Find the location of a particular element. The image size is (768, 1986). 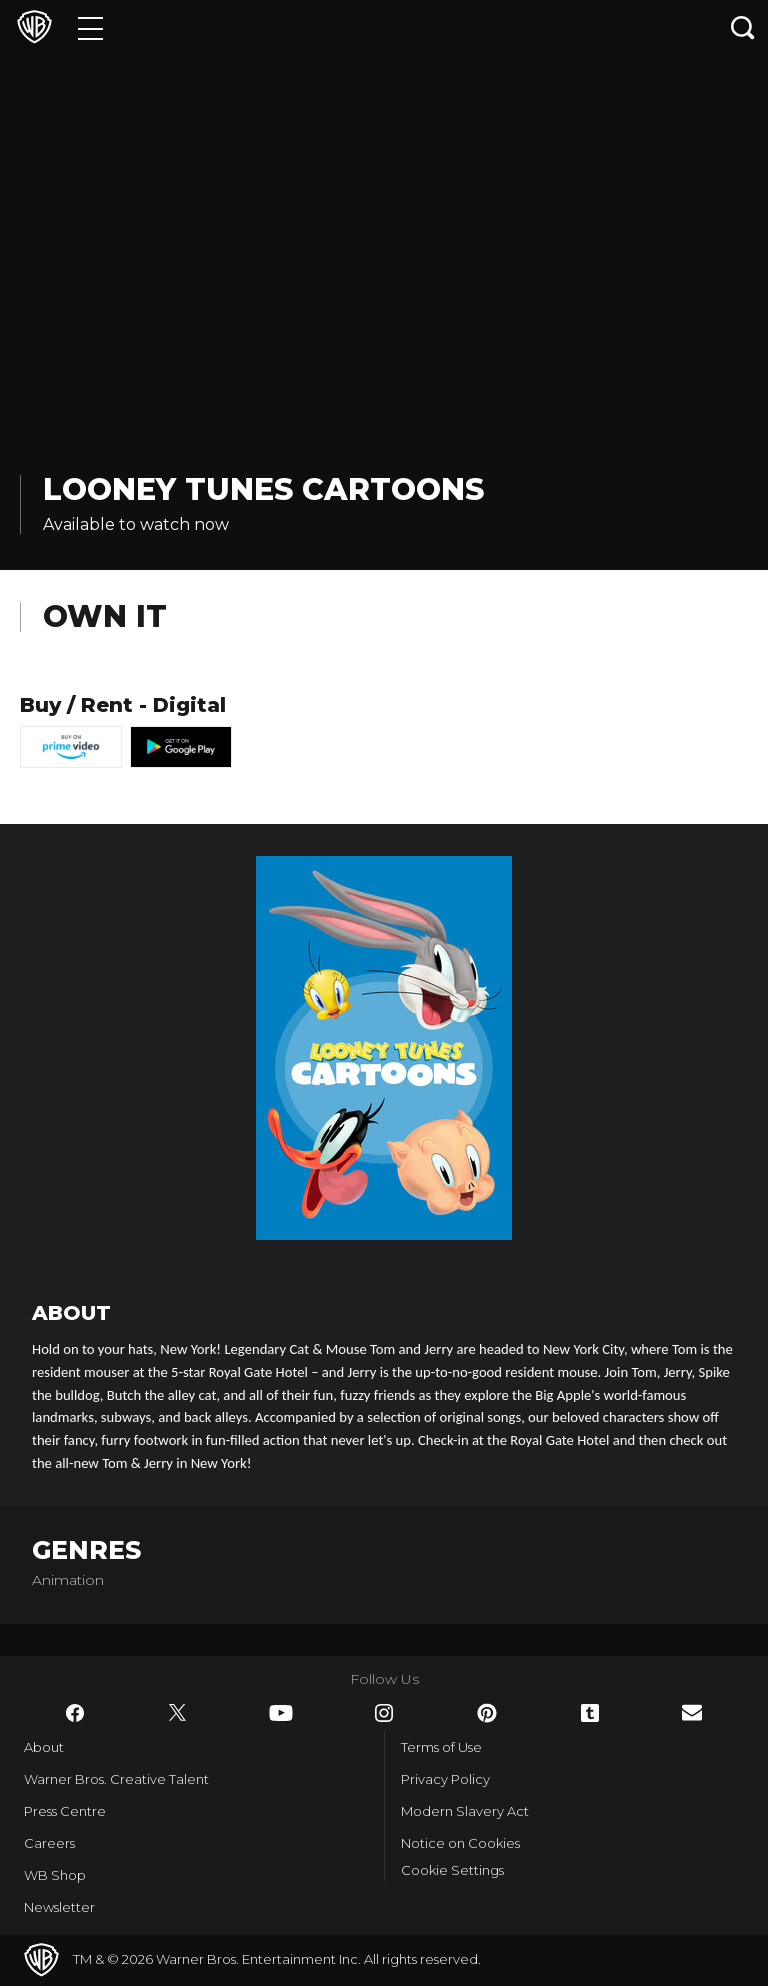

​ [Facebook - WarnerBros.co.uk] is located at coordinates (75, 1713).